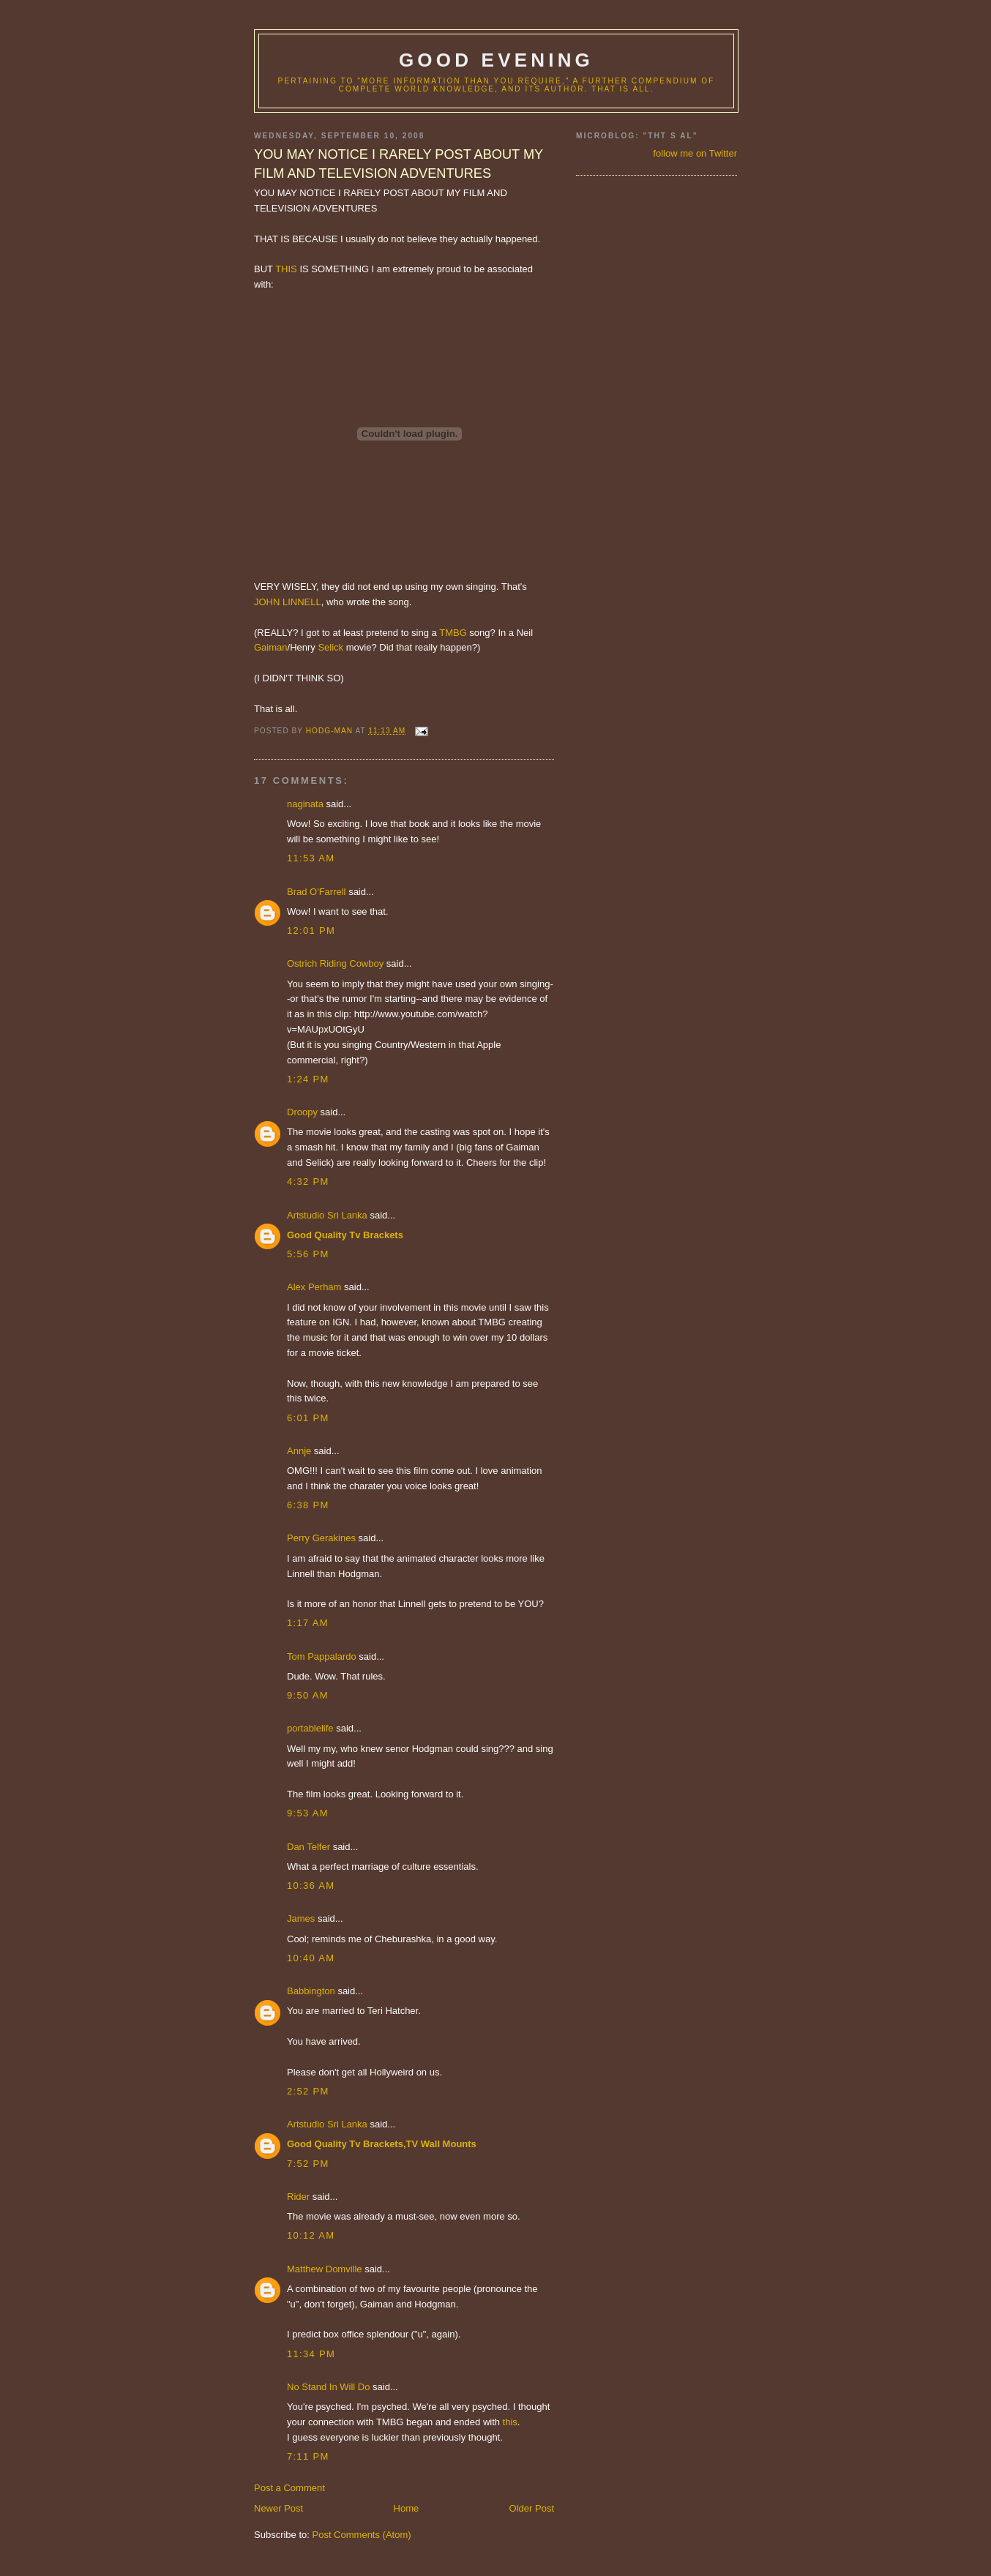  Describe the element at coordinates (695, 153) in the screenshot. I see `follow me on Twitter` at that location.